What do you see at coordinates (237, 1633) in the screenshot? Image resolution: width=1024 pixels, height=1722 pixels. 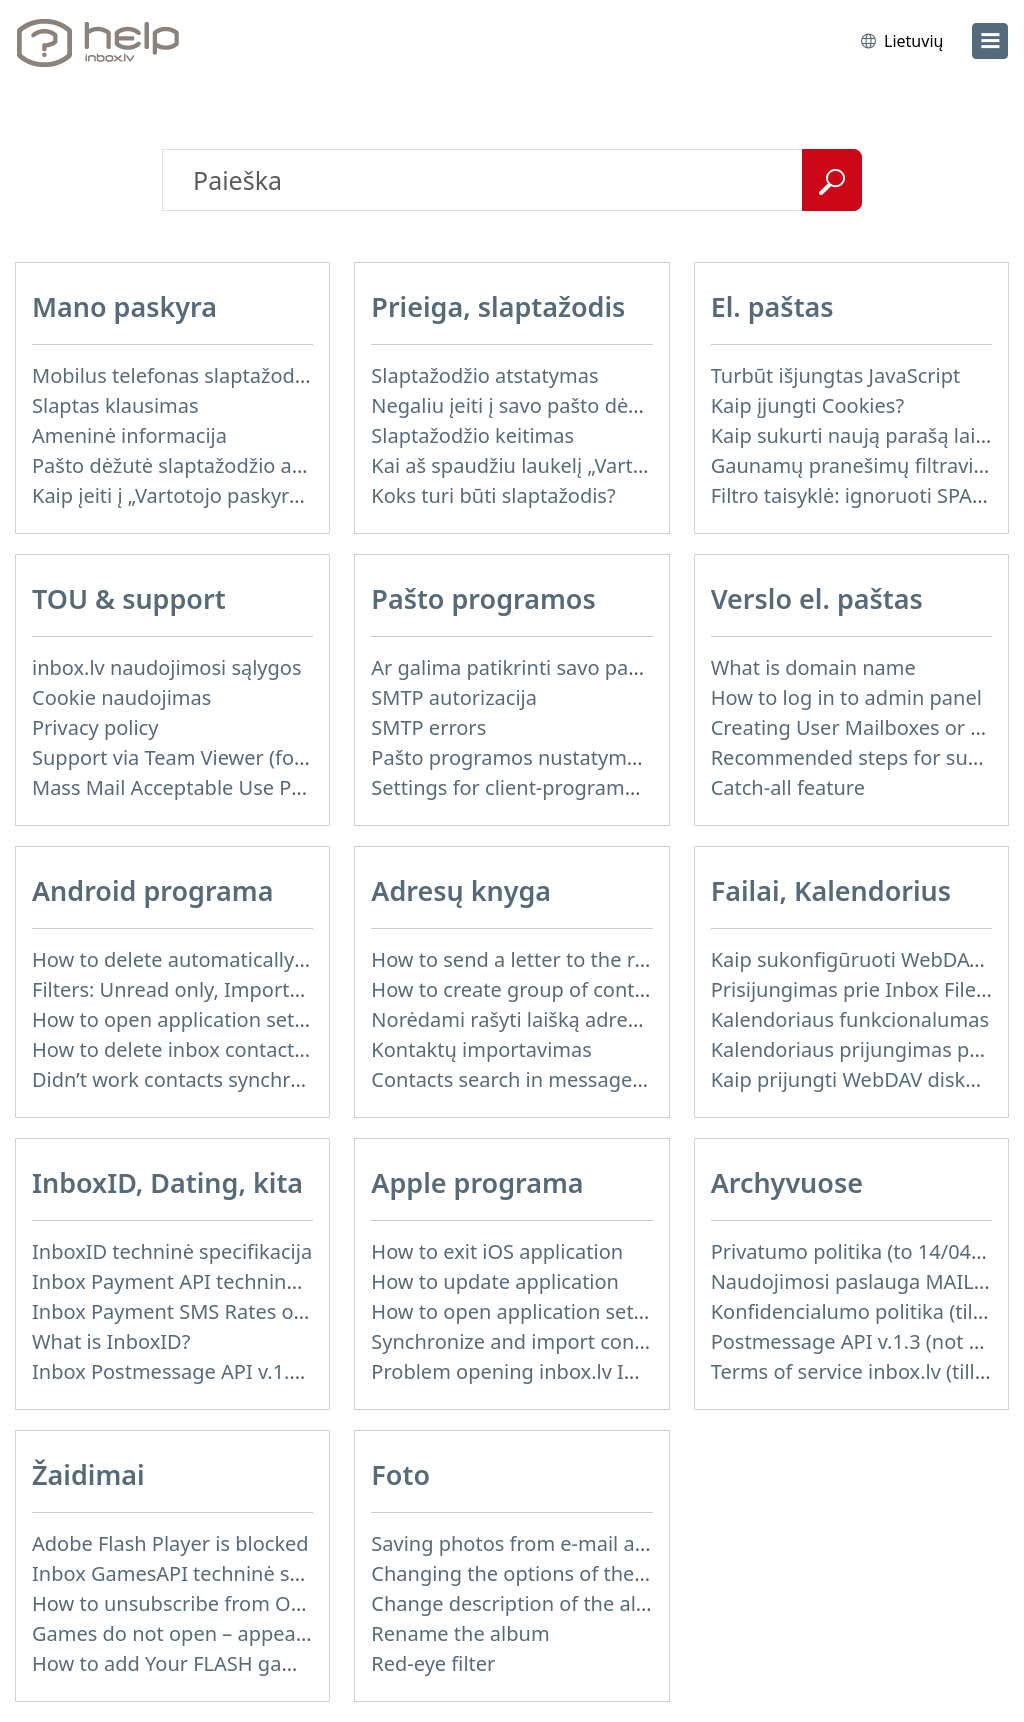 I see `Games do not open – appears white screen.` at bounding box center [237, 1633].